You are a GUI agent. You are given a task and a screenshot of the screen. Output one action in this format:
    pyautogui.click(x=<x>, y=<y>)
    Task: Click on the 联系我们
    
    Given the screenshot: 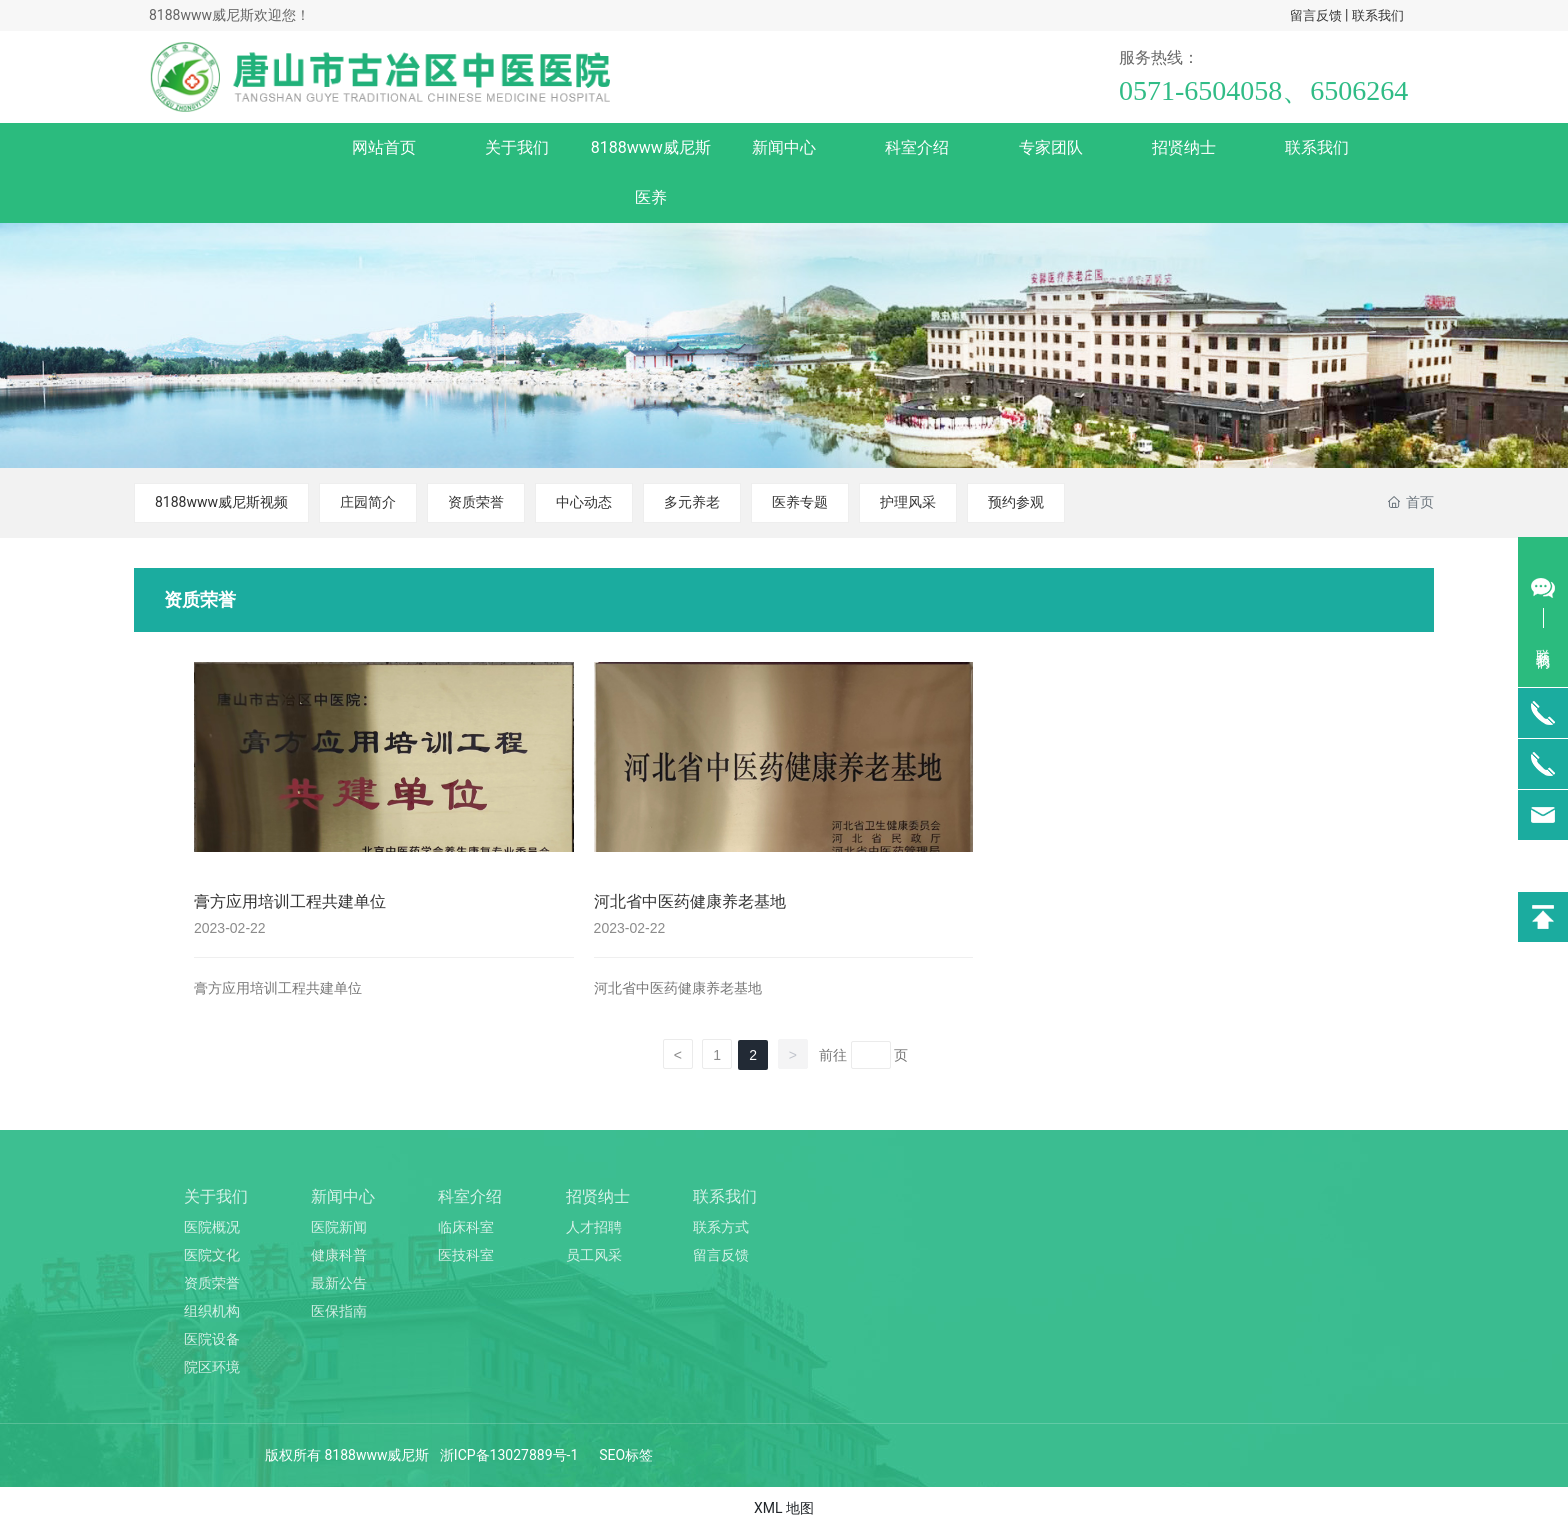 What is the action you would take?
    pyautogui.click(x=1378, y=15)
    